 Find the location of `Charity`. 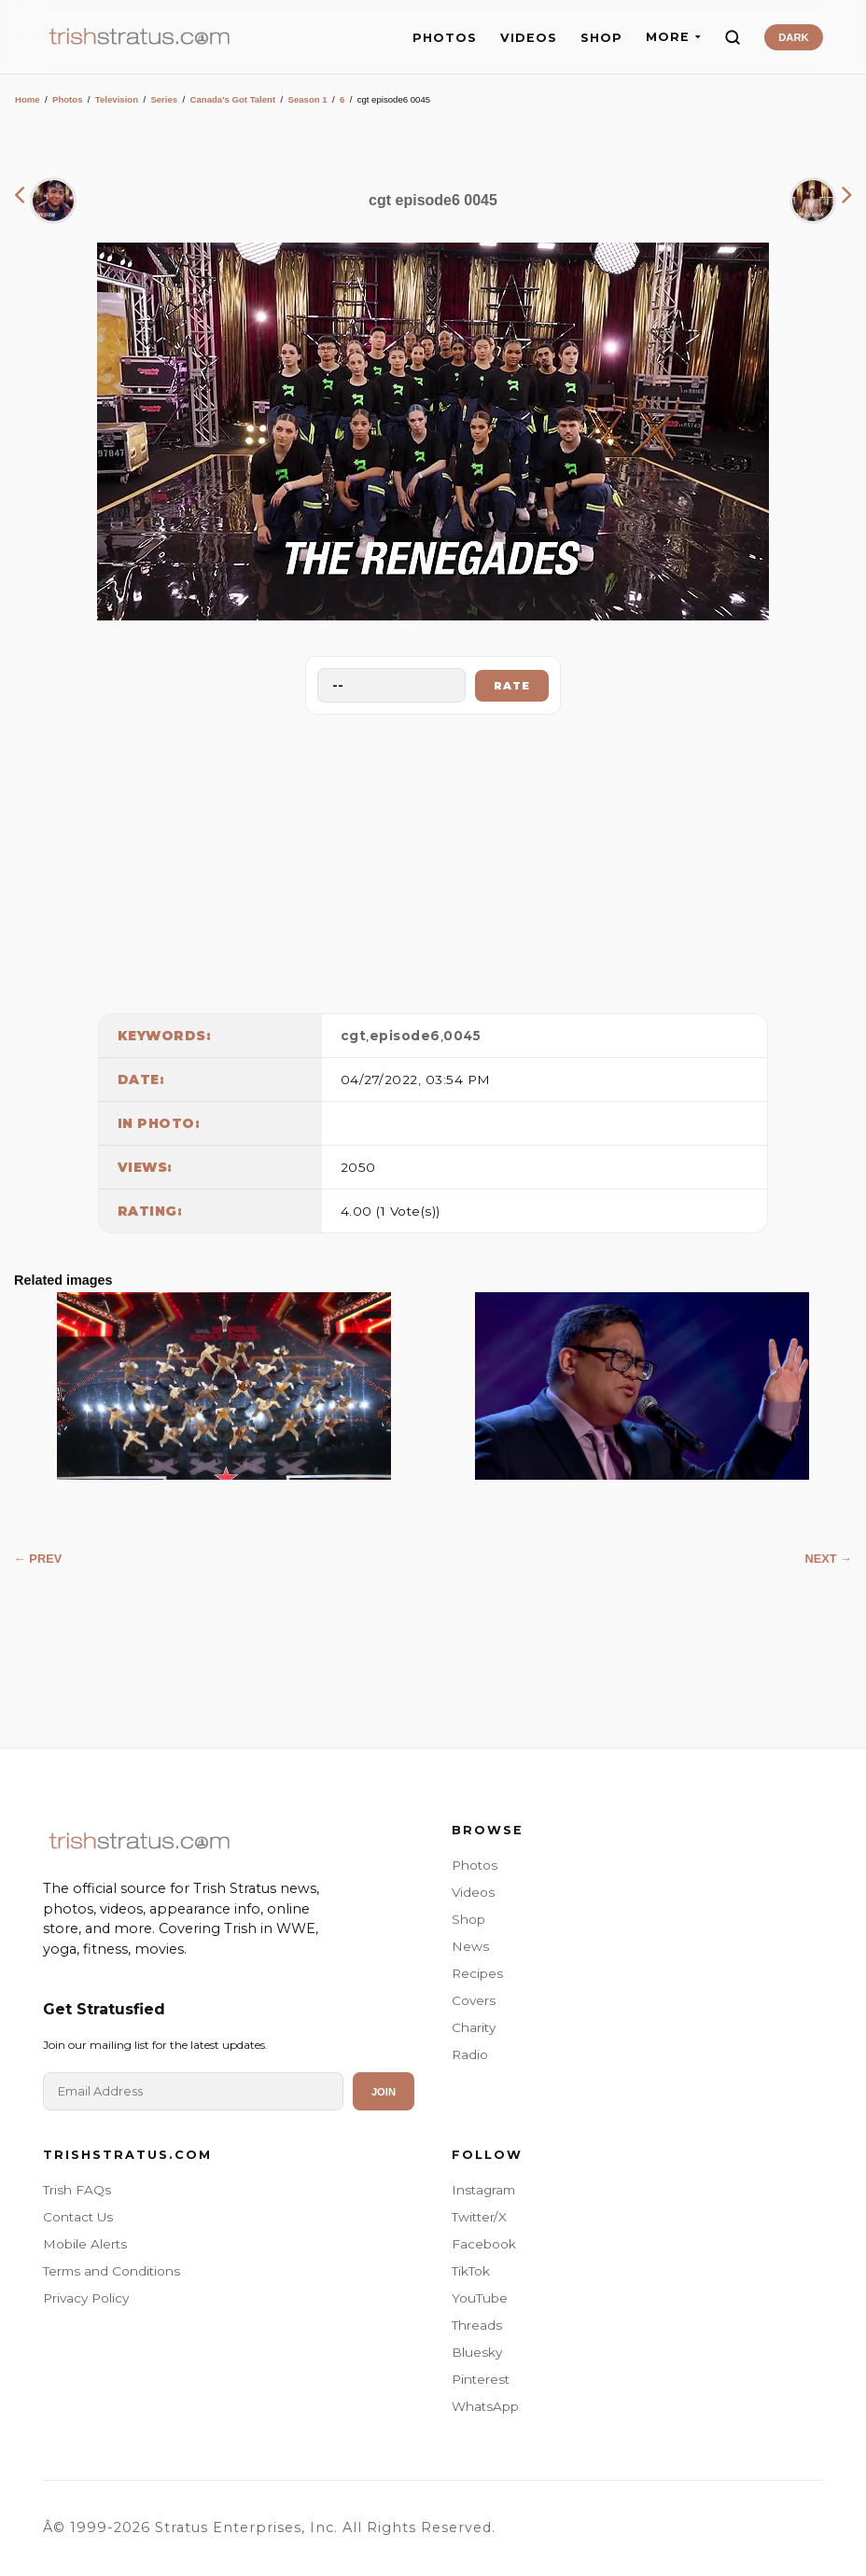

Charity is located at coordinates (474, 2027).